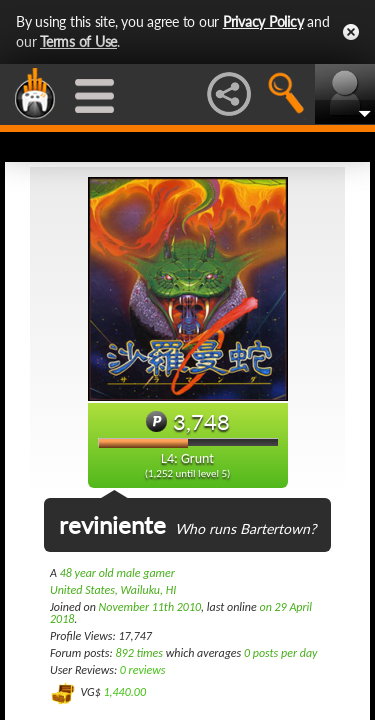 The height and width of the screenshot is (720, 375). What do you see at coordinates (351, 32) in the screenshot?
I see `Close` at bounding box center [351, 32].